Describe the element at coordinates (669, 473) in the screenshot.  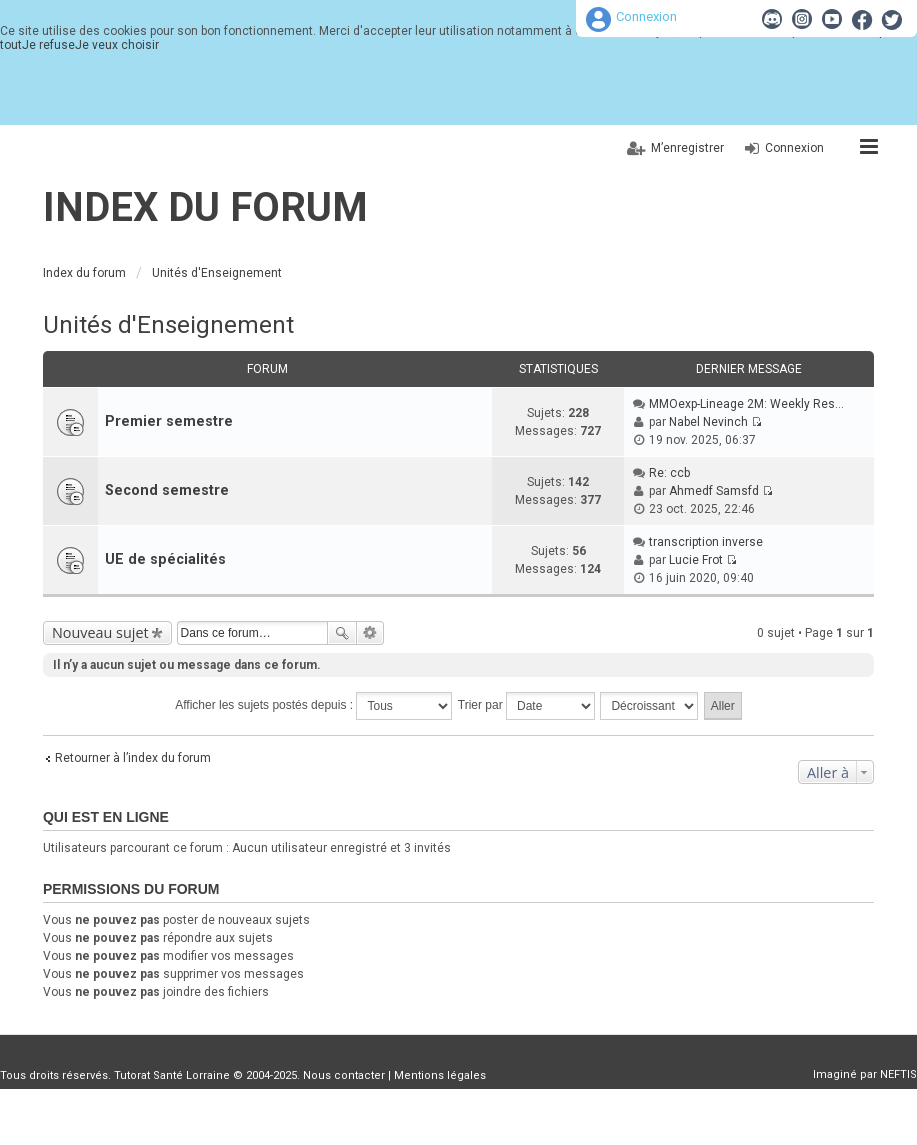
I see `Re: ccb` at that location.